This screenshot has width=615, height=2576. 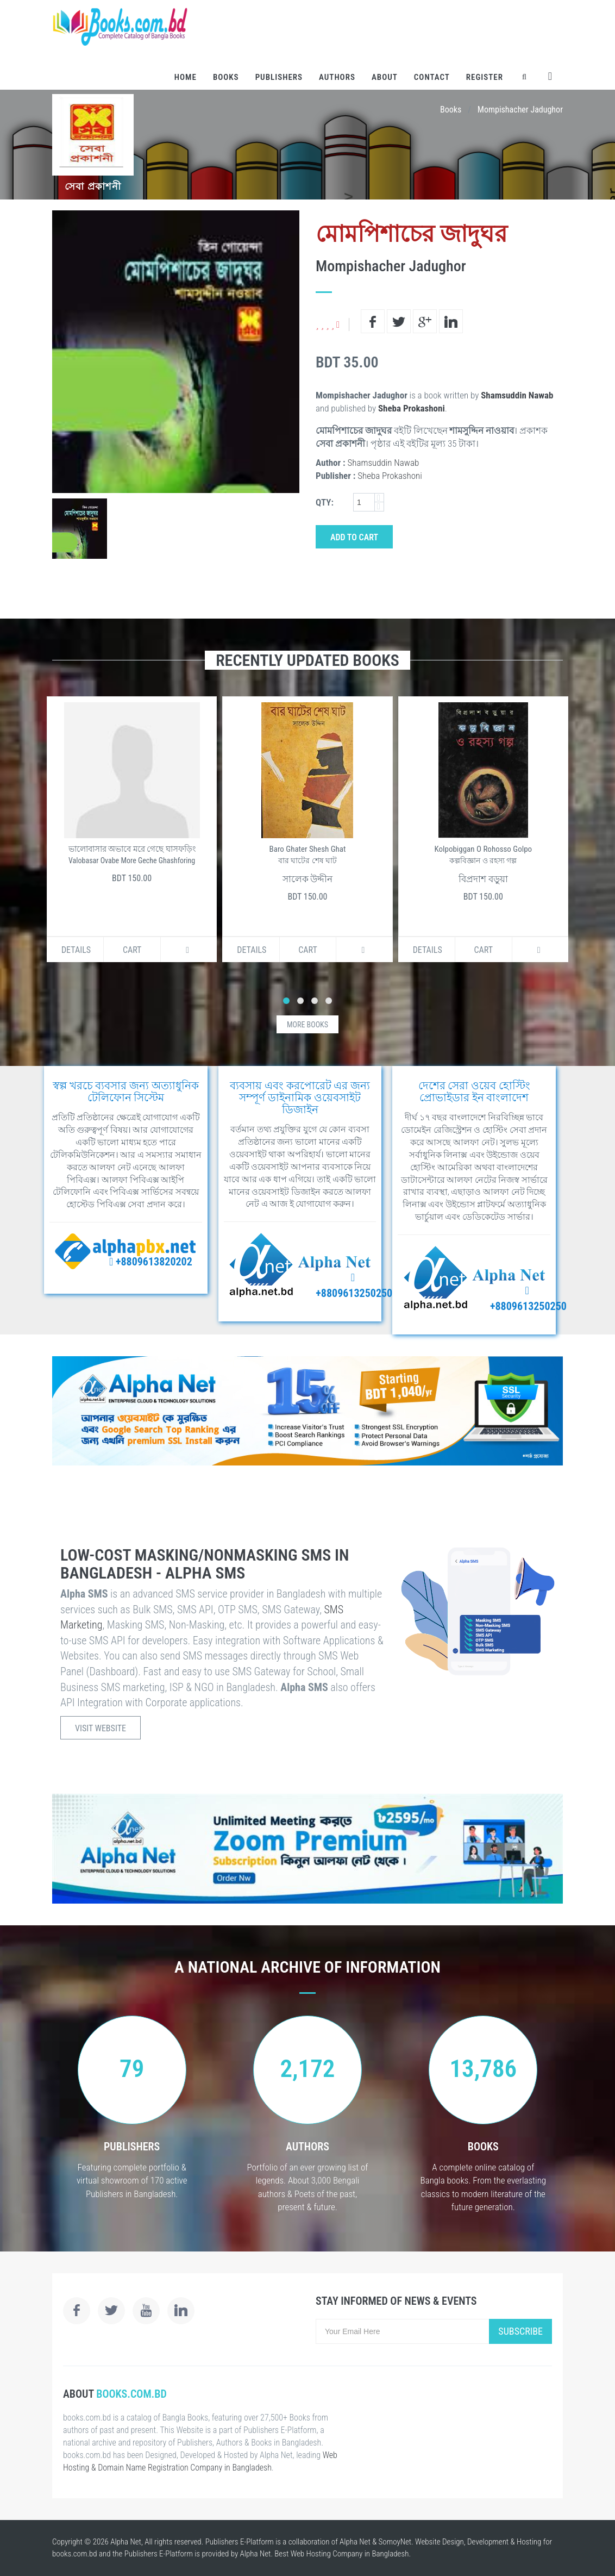 What do you see at coordinates (226, 77) in the screenshot?
I see `Books` at bounding box center [226, 77].